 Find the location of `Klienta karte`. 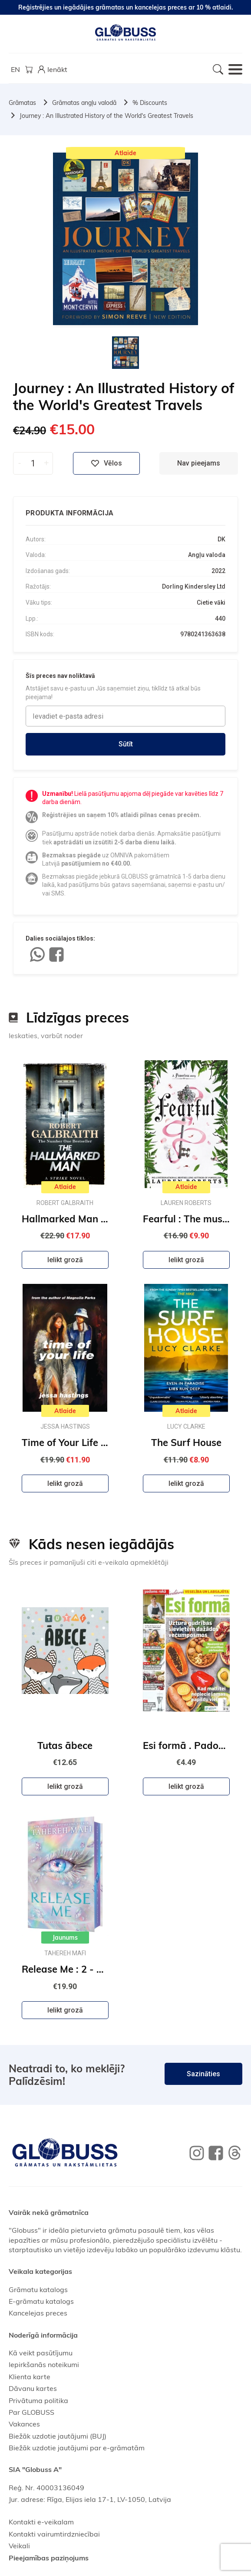

Klienta karte is located at coordinates (29, 2376).